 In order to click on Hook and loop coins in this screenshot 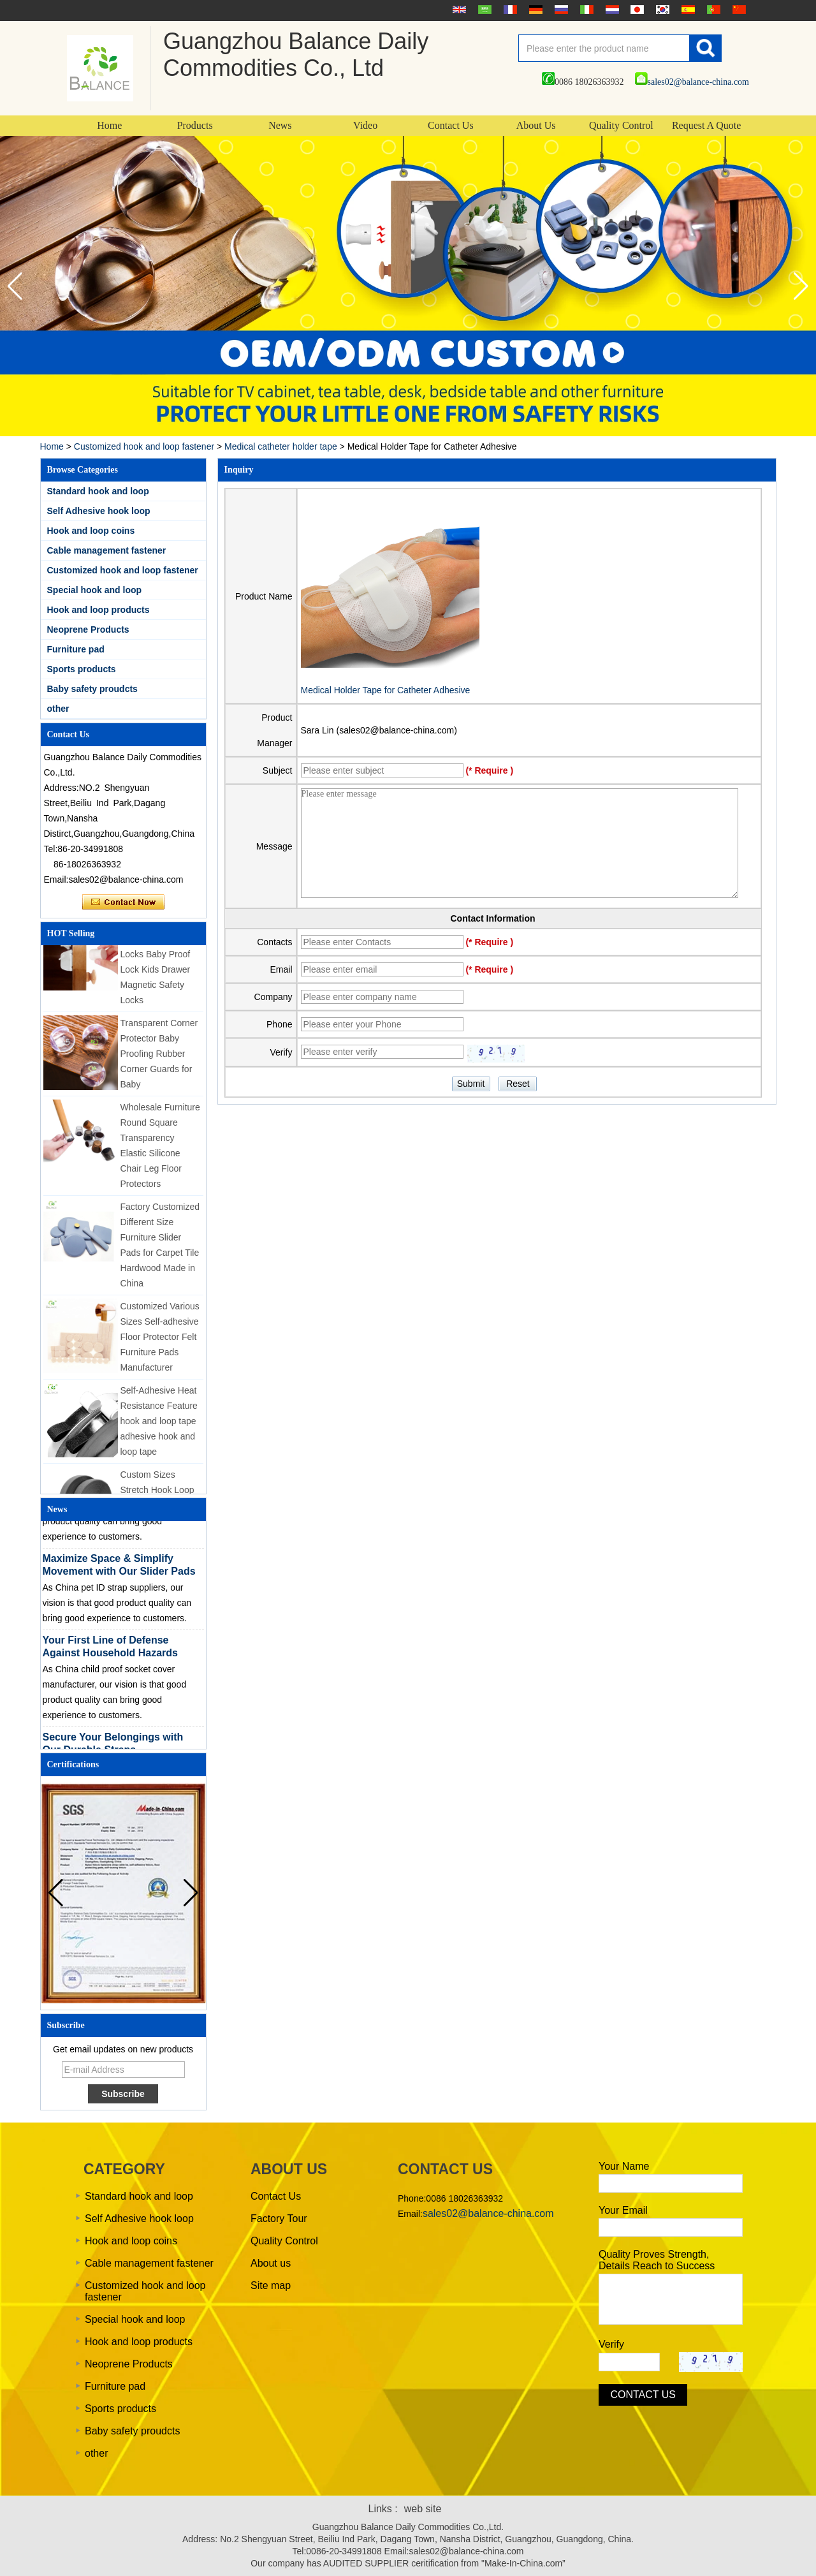, I will do `click(91, 531)`.